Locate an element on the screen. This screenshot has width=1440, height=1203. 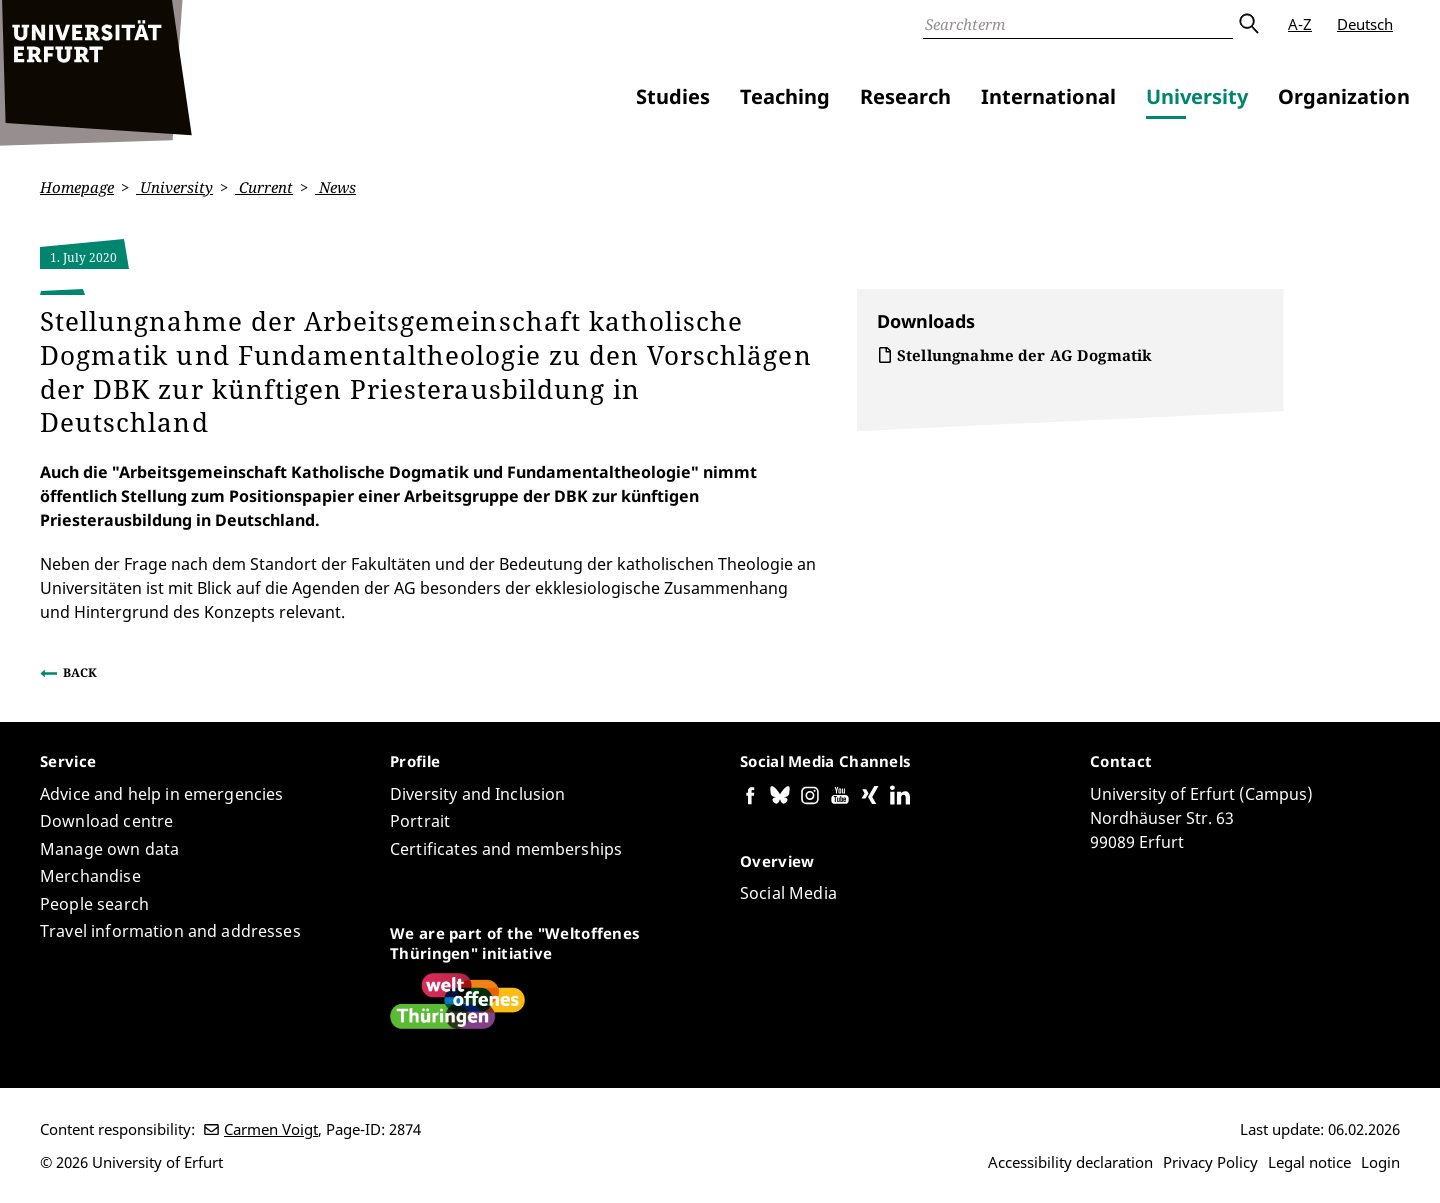
Privacy Policy is located at coordinates (1210, 1162).